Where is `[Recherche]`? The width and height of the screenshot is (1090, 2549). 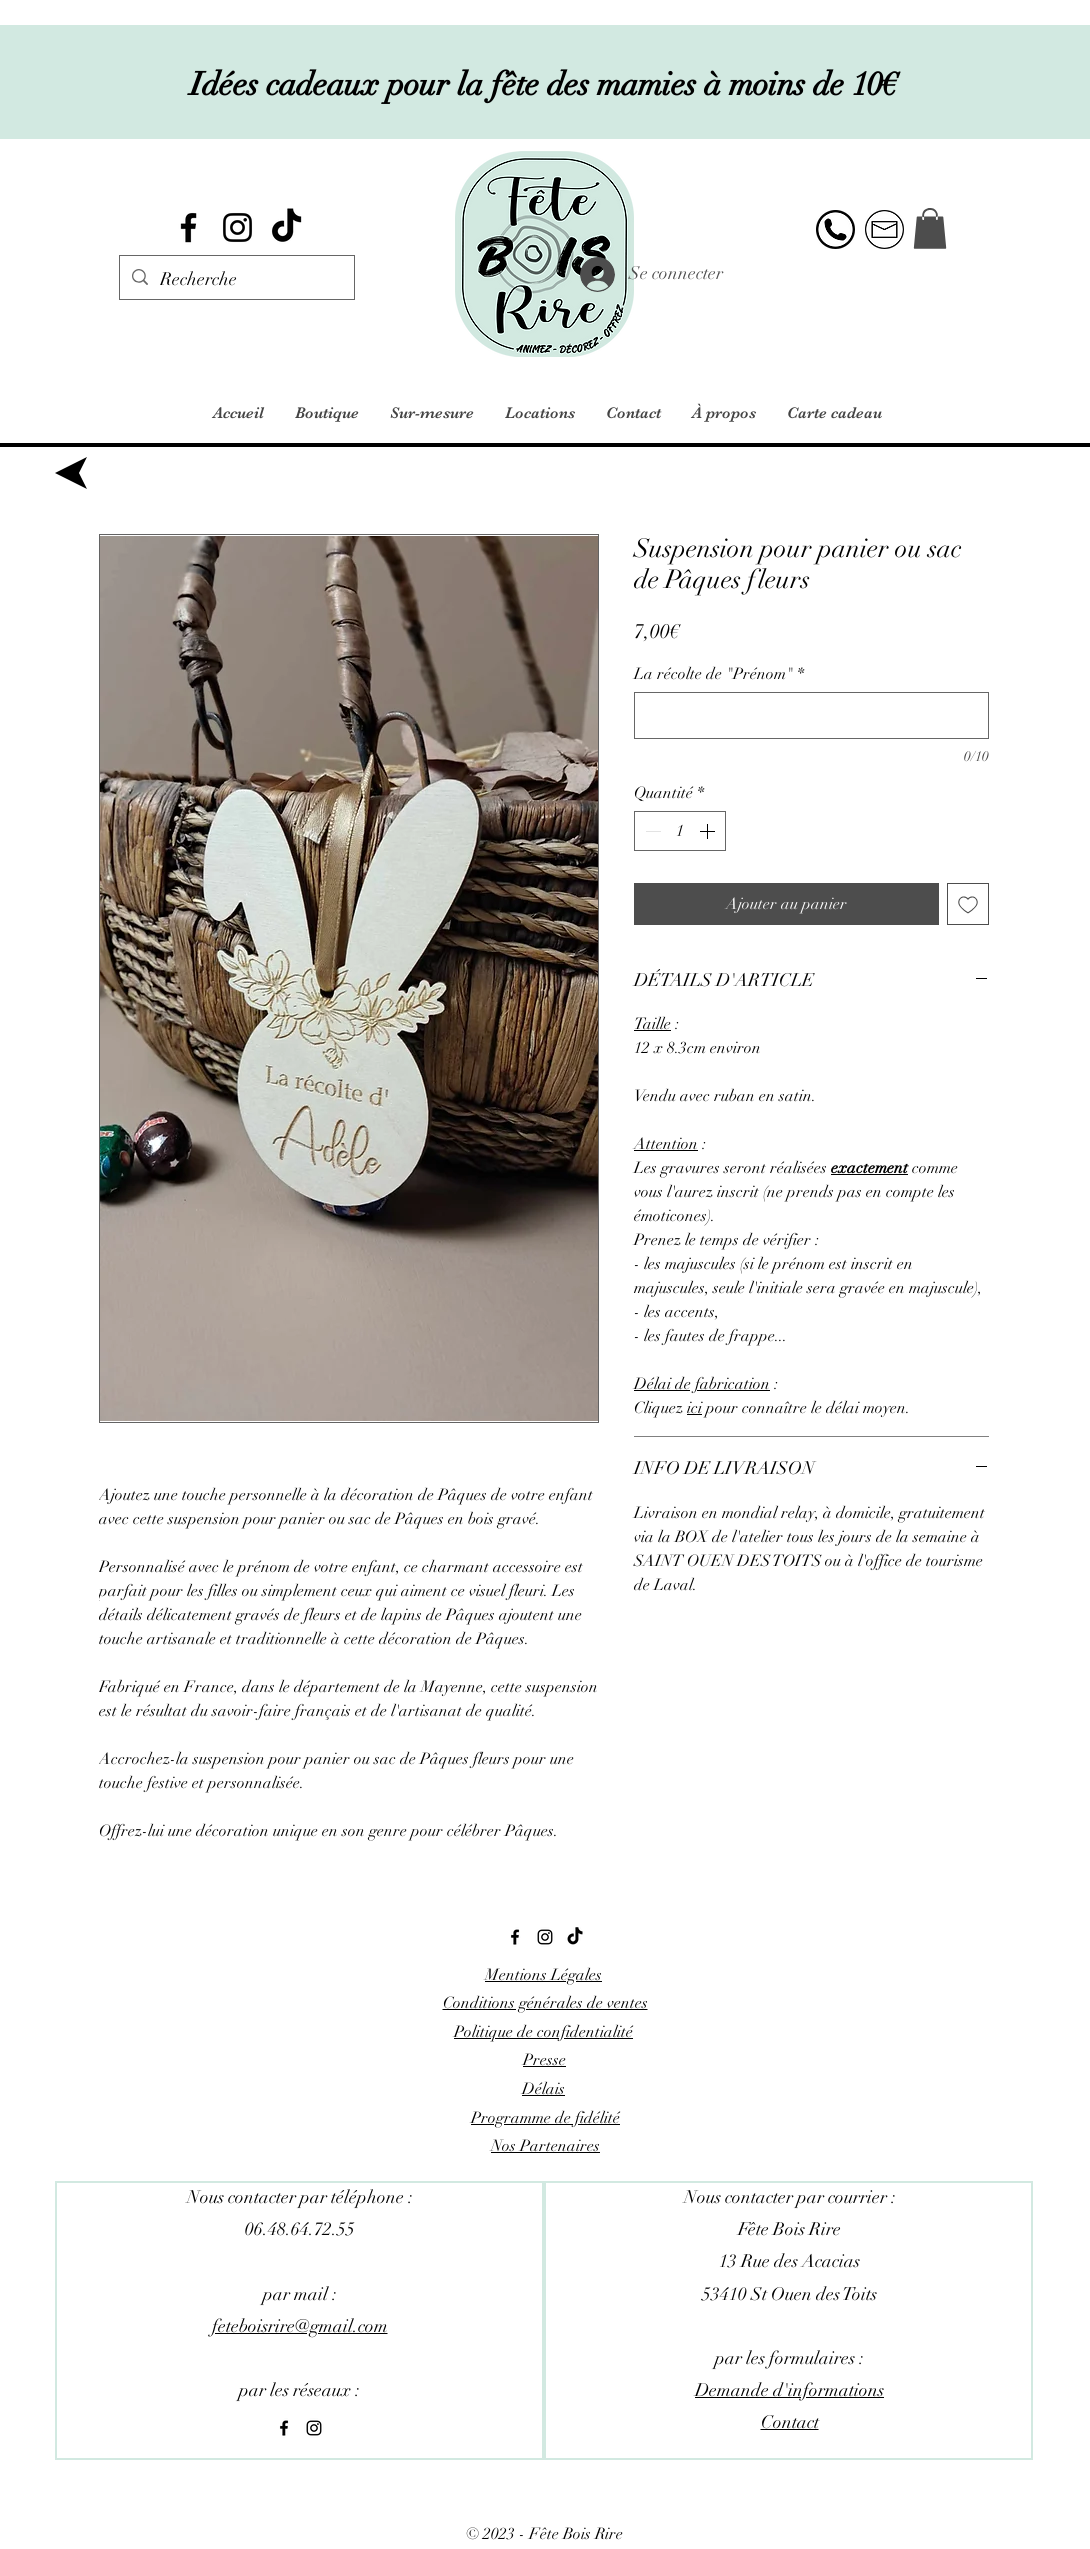
[Recherche] is located at coordinates (236, 280).